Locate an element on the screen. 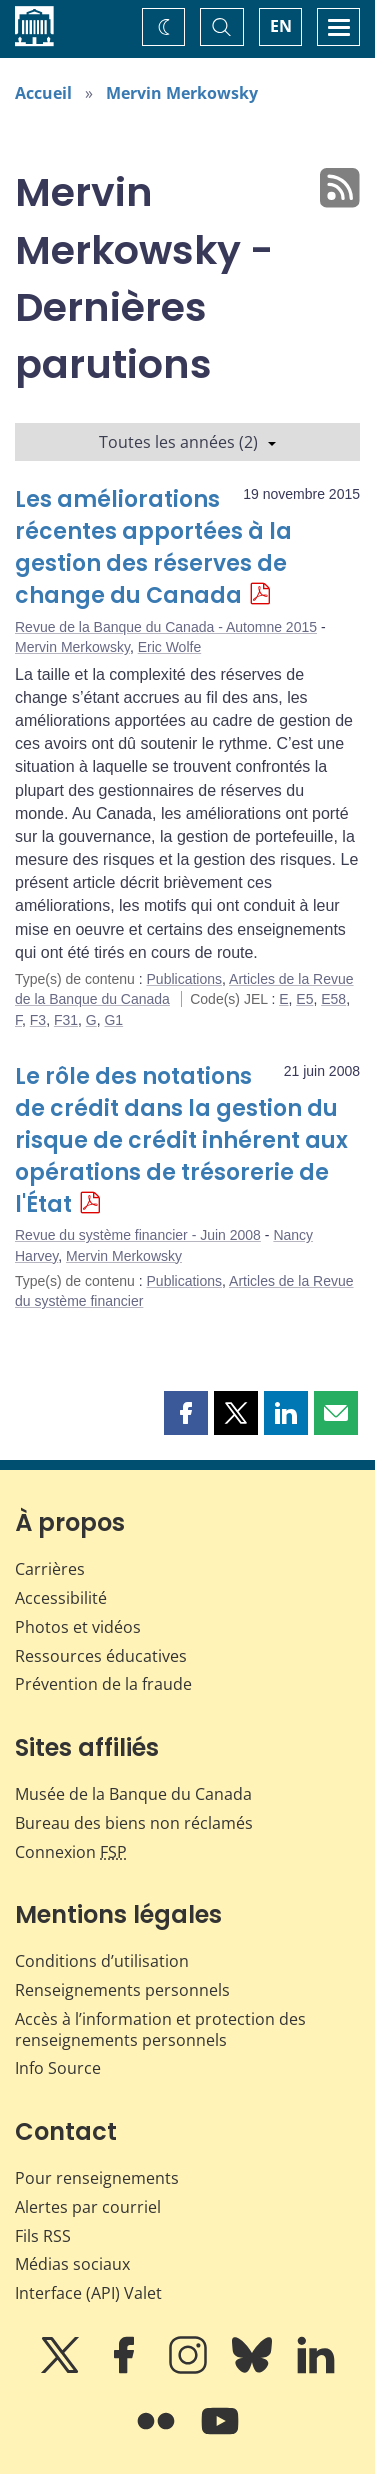 The width and height of the screenshot is (375, 2474). Pour renseignements is located at coordinates (97, 2178).